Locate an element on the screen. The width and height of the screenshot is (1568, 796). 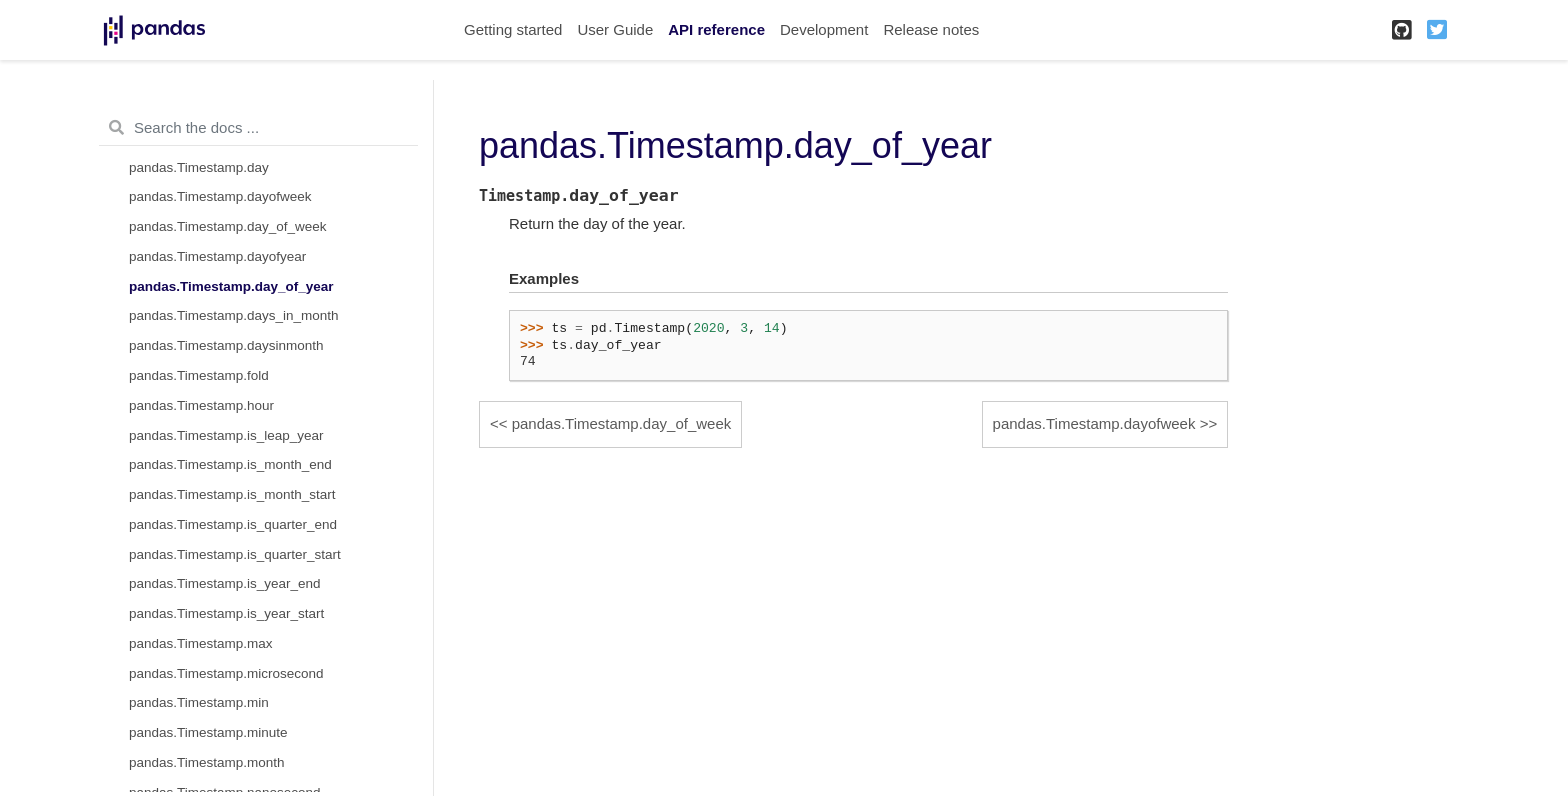
pandas.Timestamp.month is located at coordinates (207, 762).